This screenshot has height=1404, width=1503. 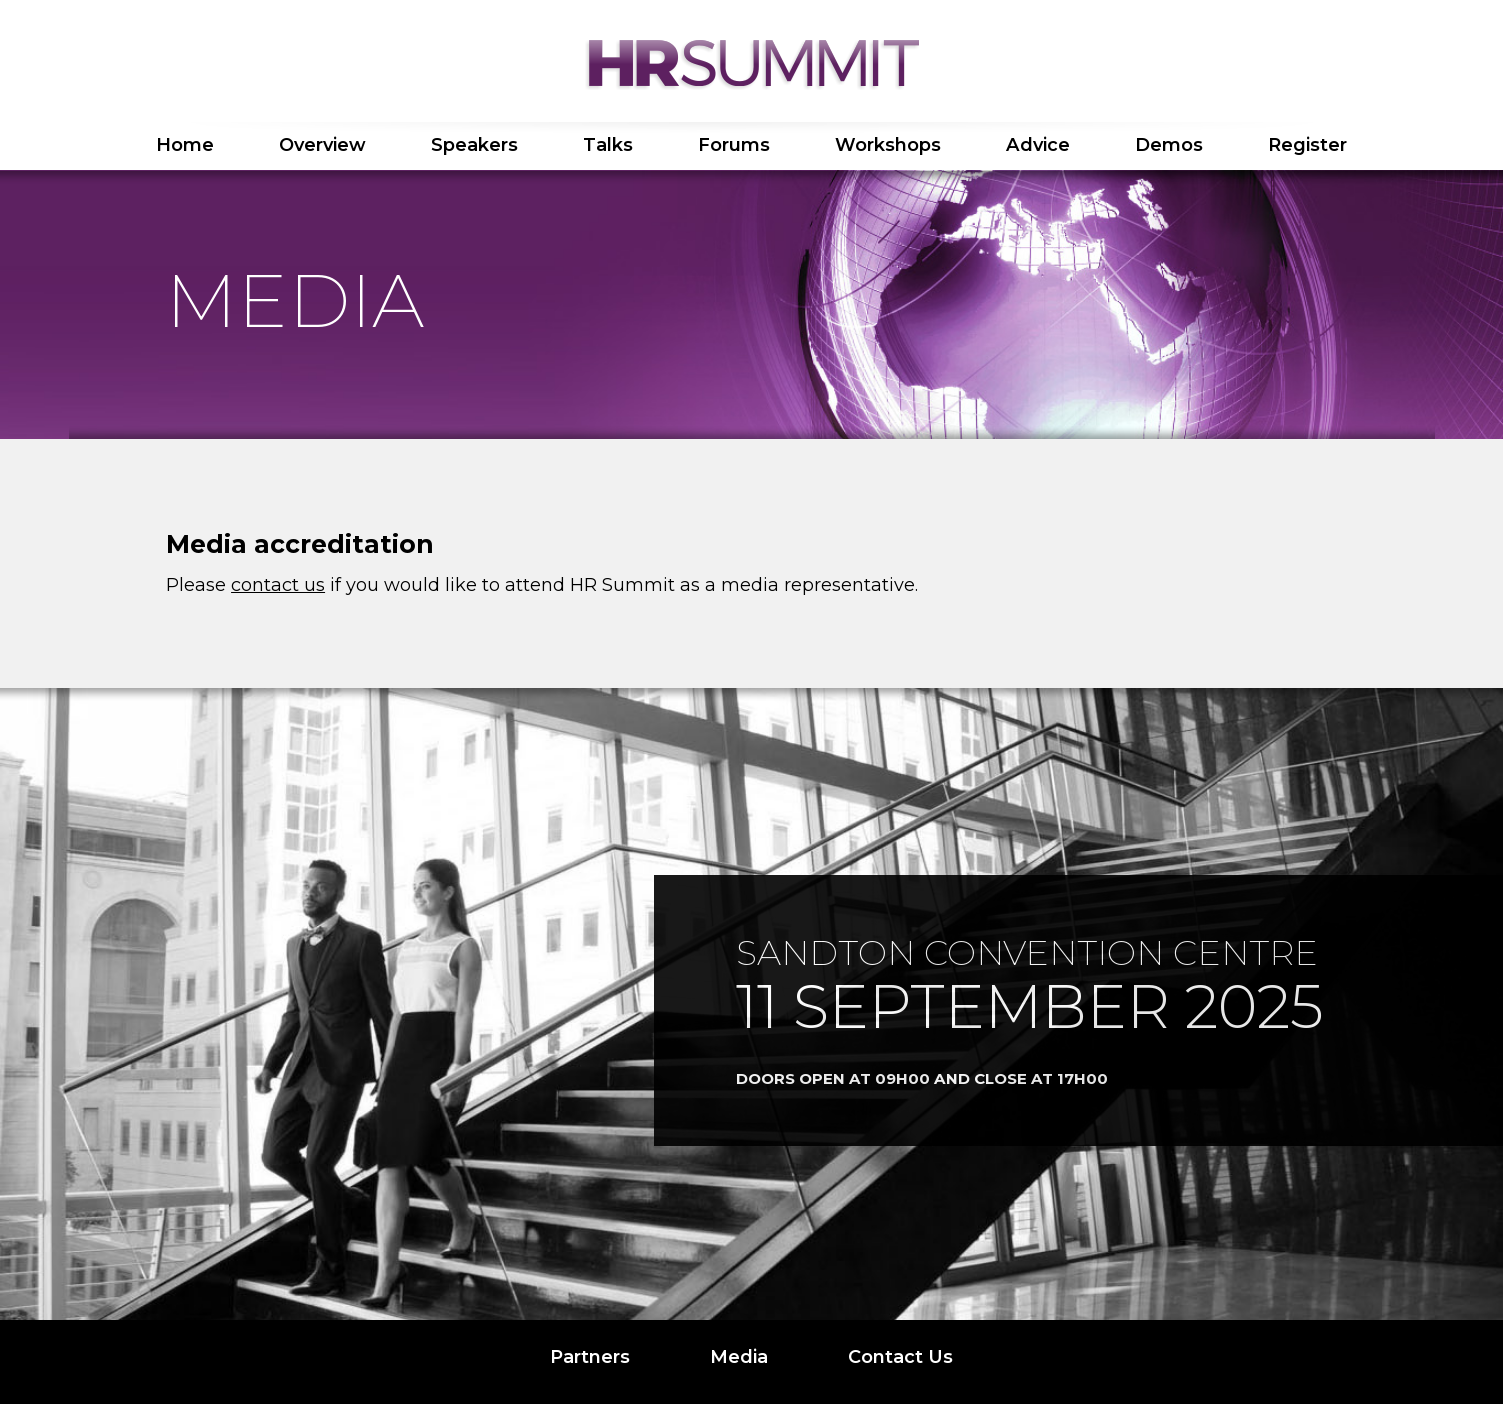 I want to click on Overview, so click(x=322, y=145).